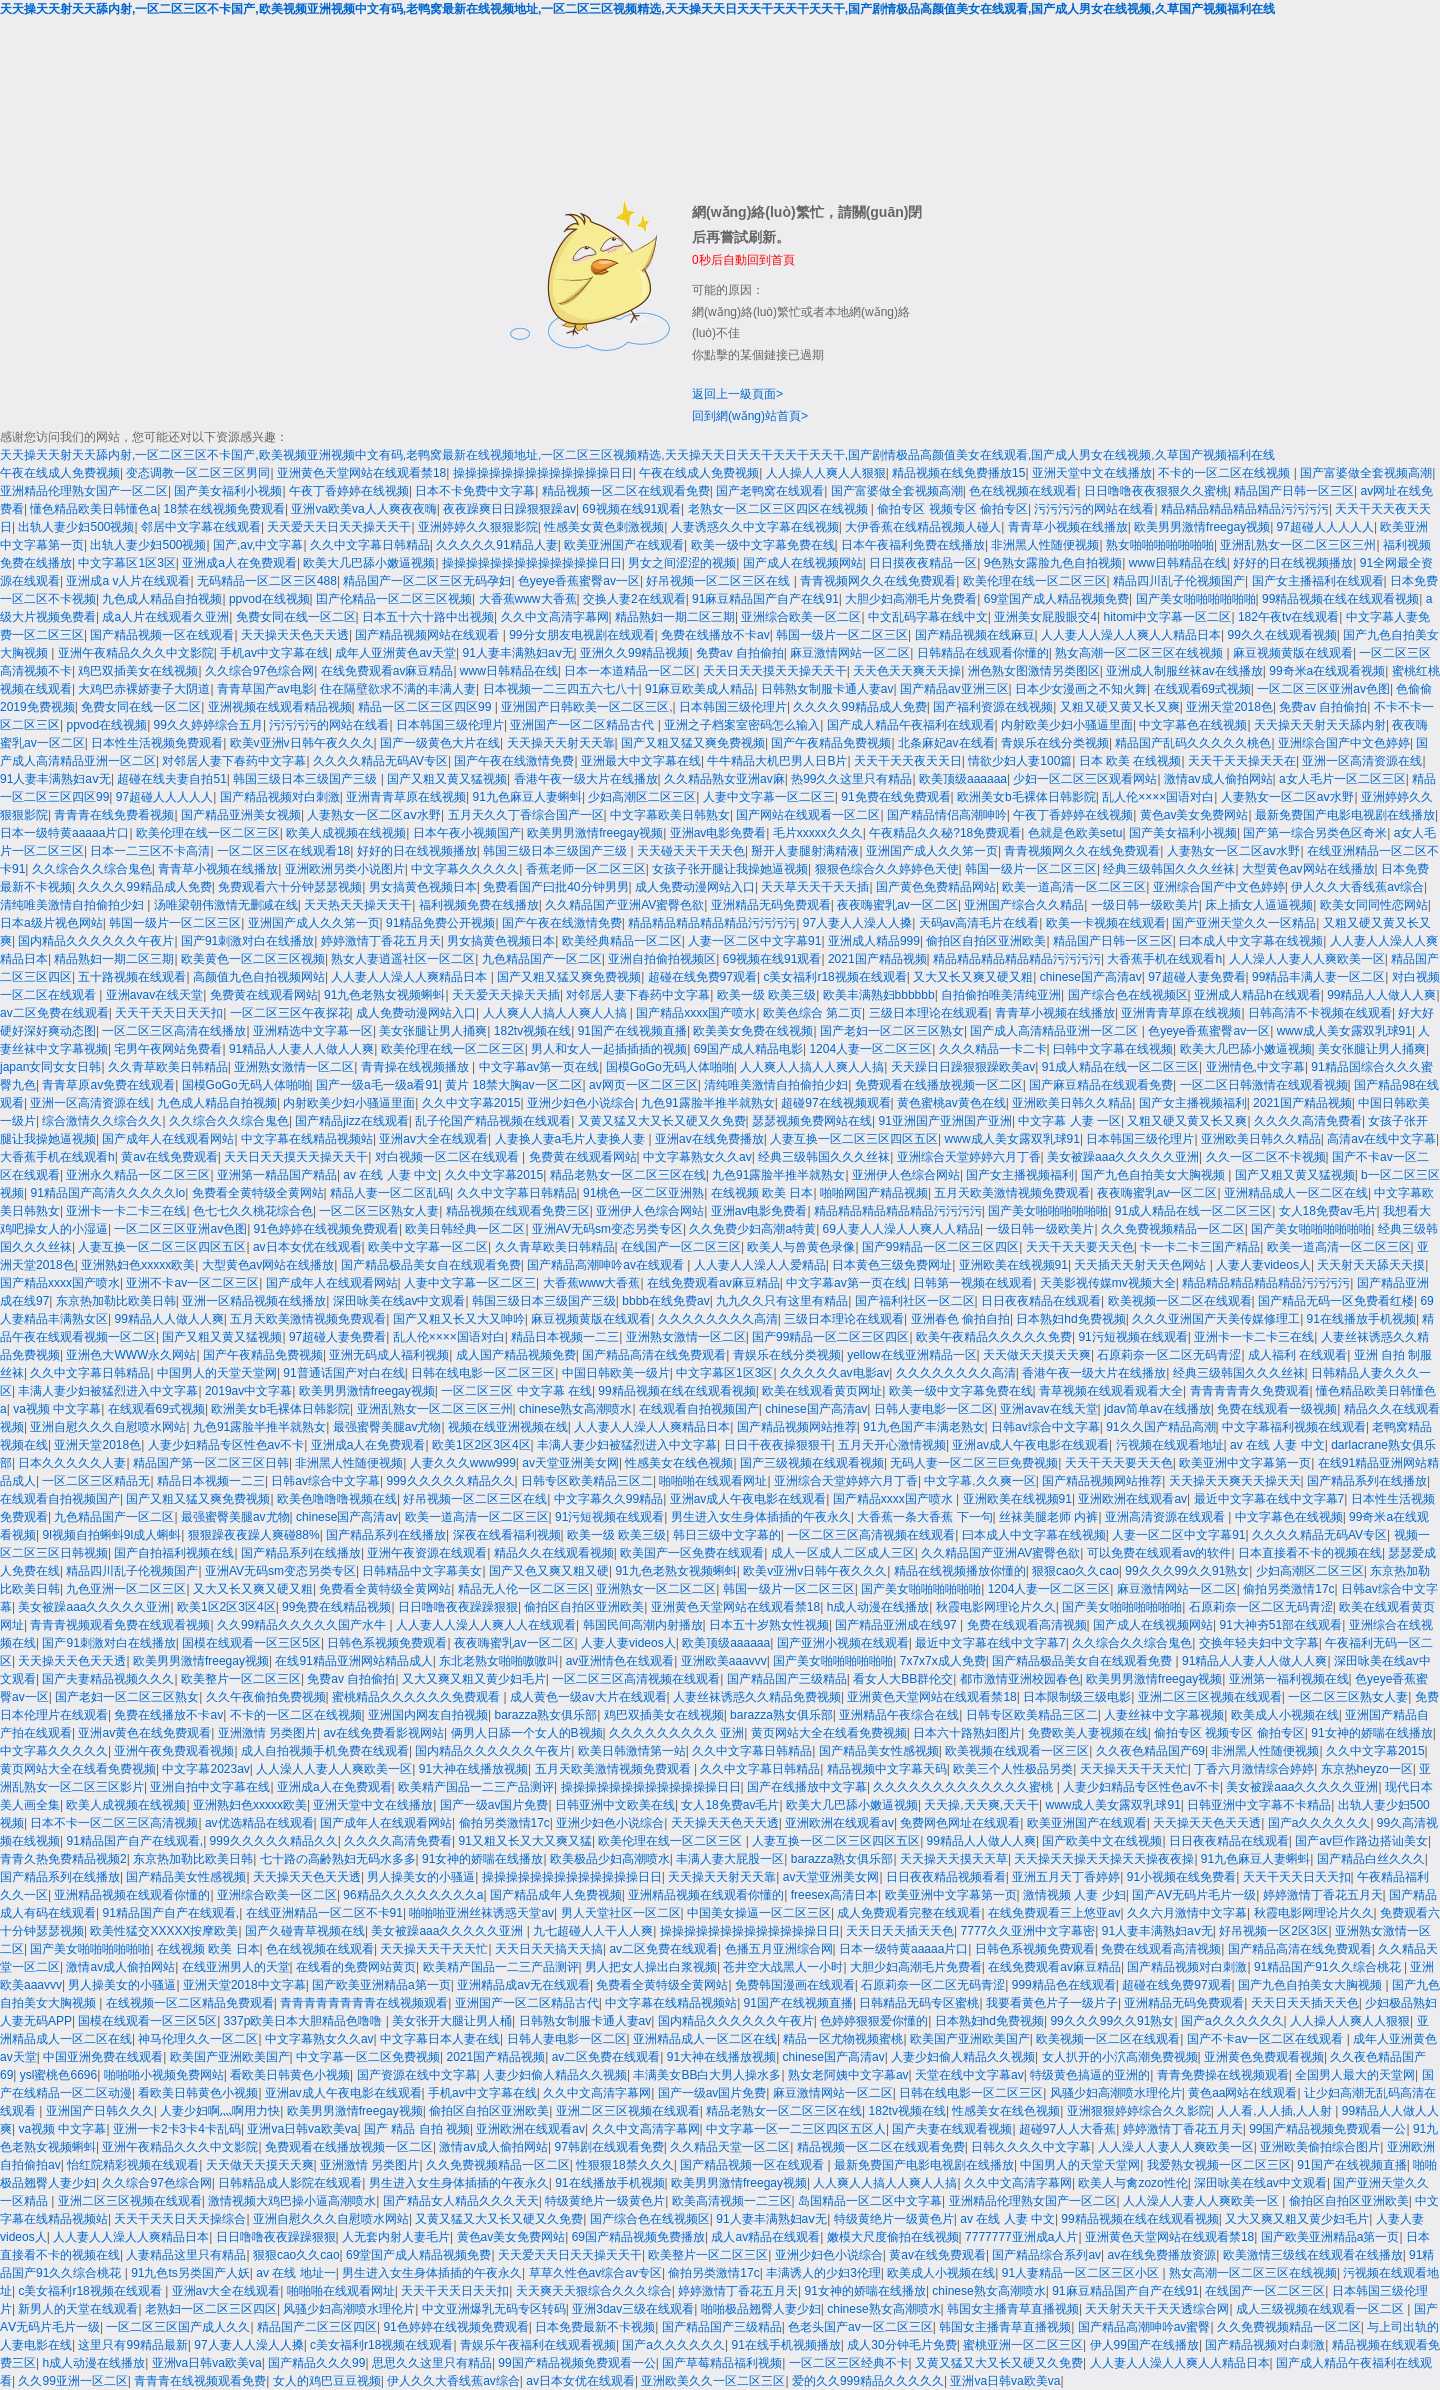  I want to click on 色yeye香蕉蜜臀av一区, so click(579, 581).